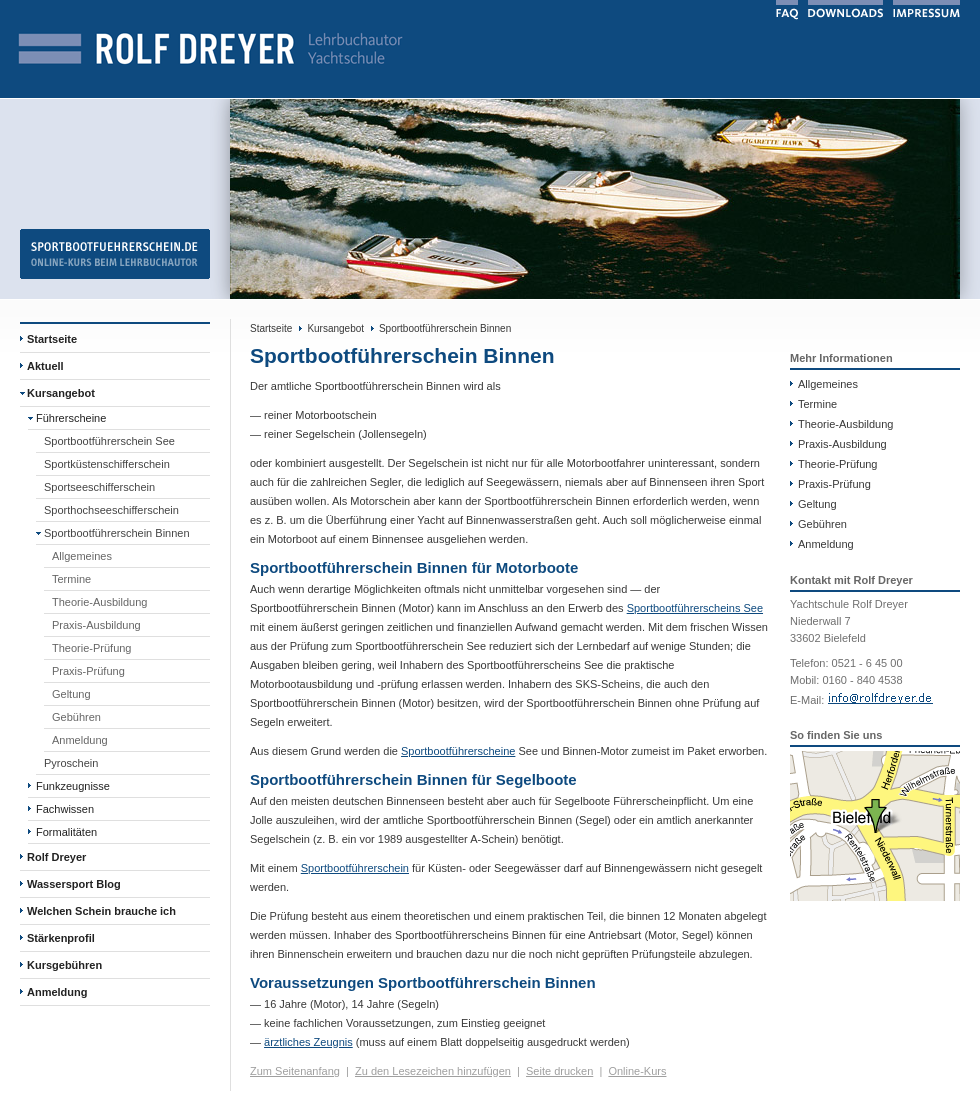  I want to click on Stärkenprofil, so click(61, 938).